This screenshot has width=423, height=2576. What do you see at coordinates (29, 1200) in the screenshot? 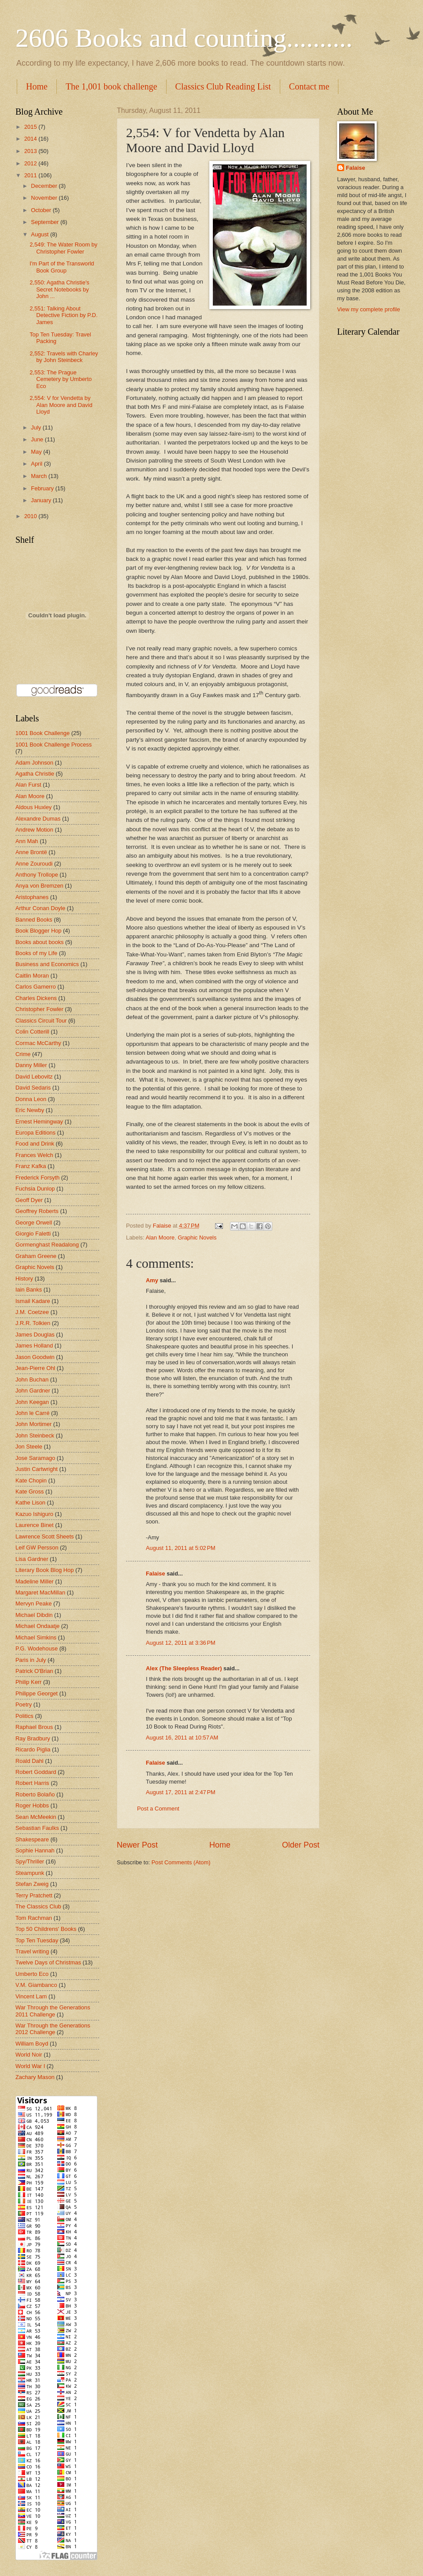
I see `Geoff Dyer` at bounding box center [29, 1200].